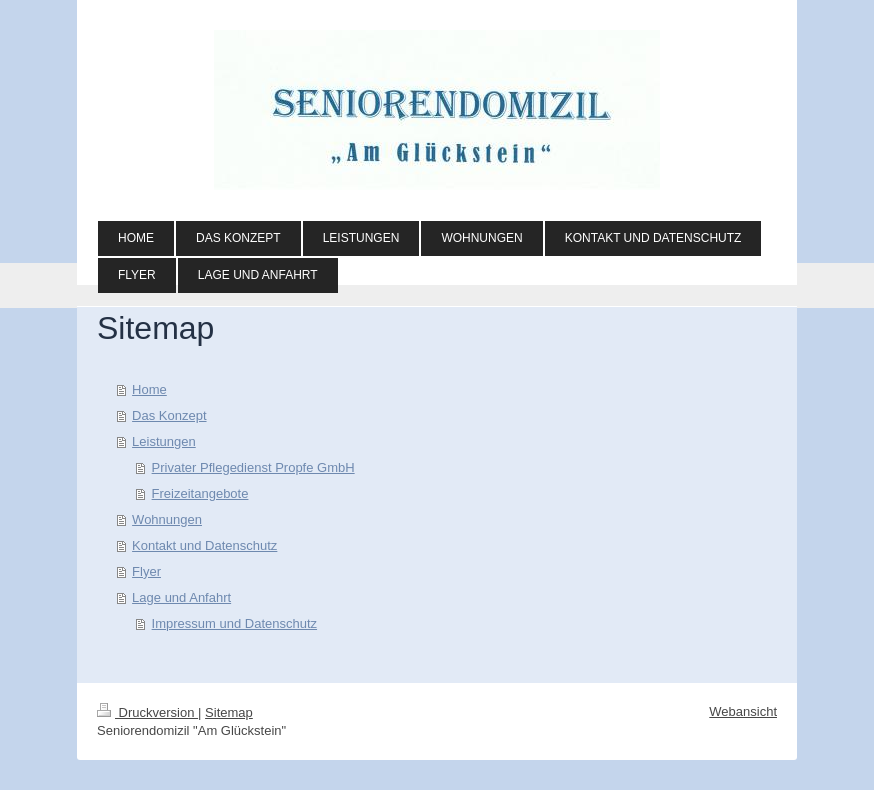 The image size is (874, 790). Describe the element at coordinates (149, 389) in the screenshot. I see `Home` at that location.